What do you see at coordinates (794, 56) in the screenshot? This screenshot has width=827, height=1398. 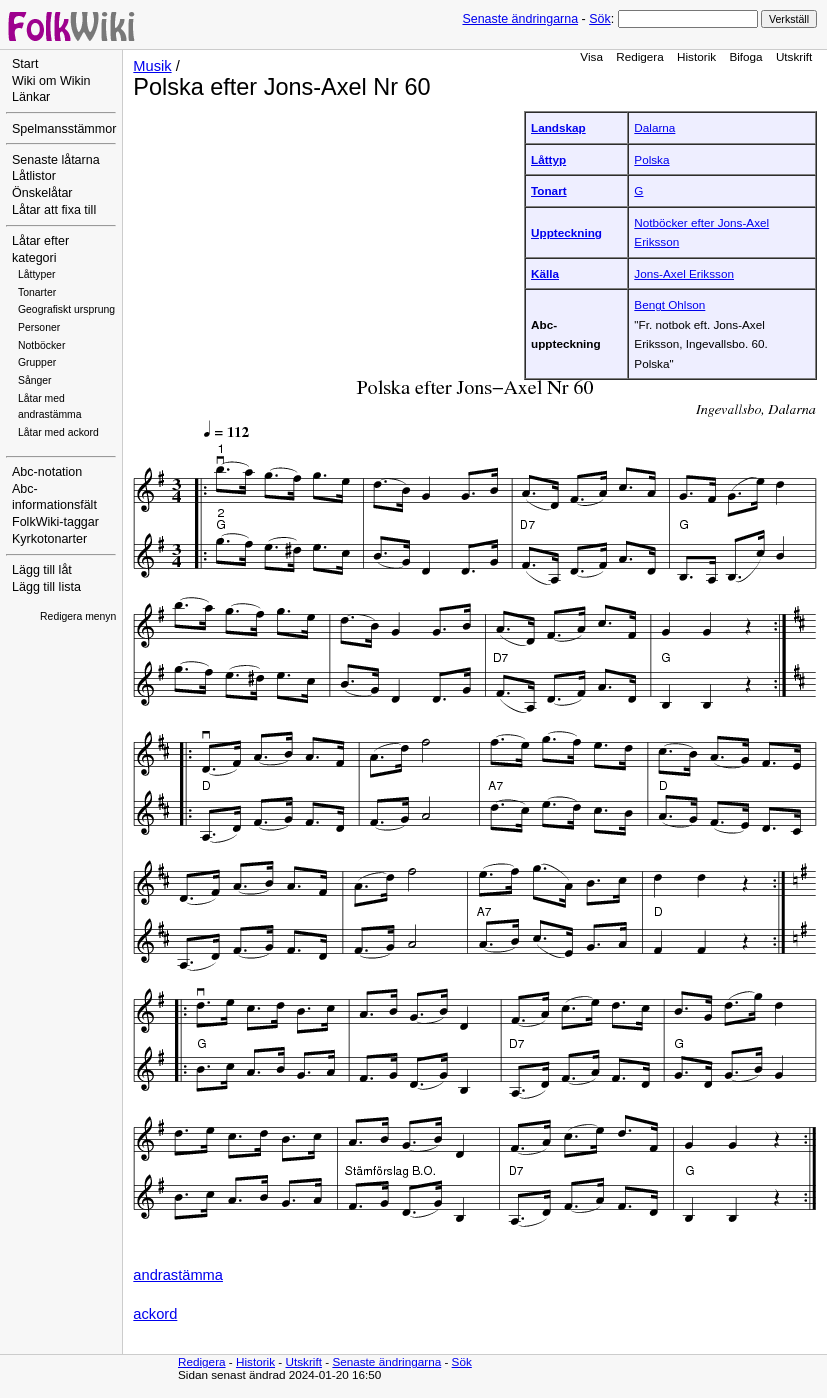 I see `Utskrift` at bounding box center [794, 56].